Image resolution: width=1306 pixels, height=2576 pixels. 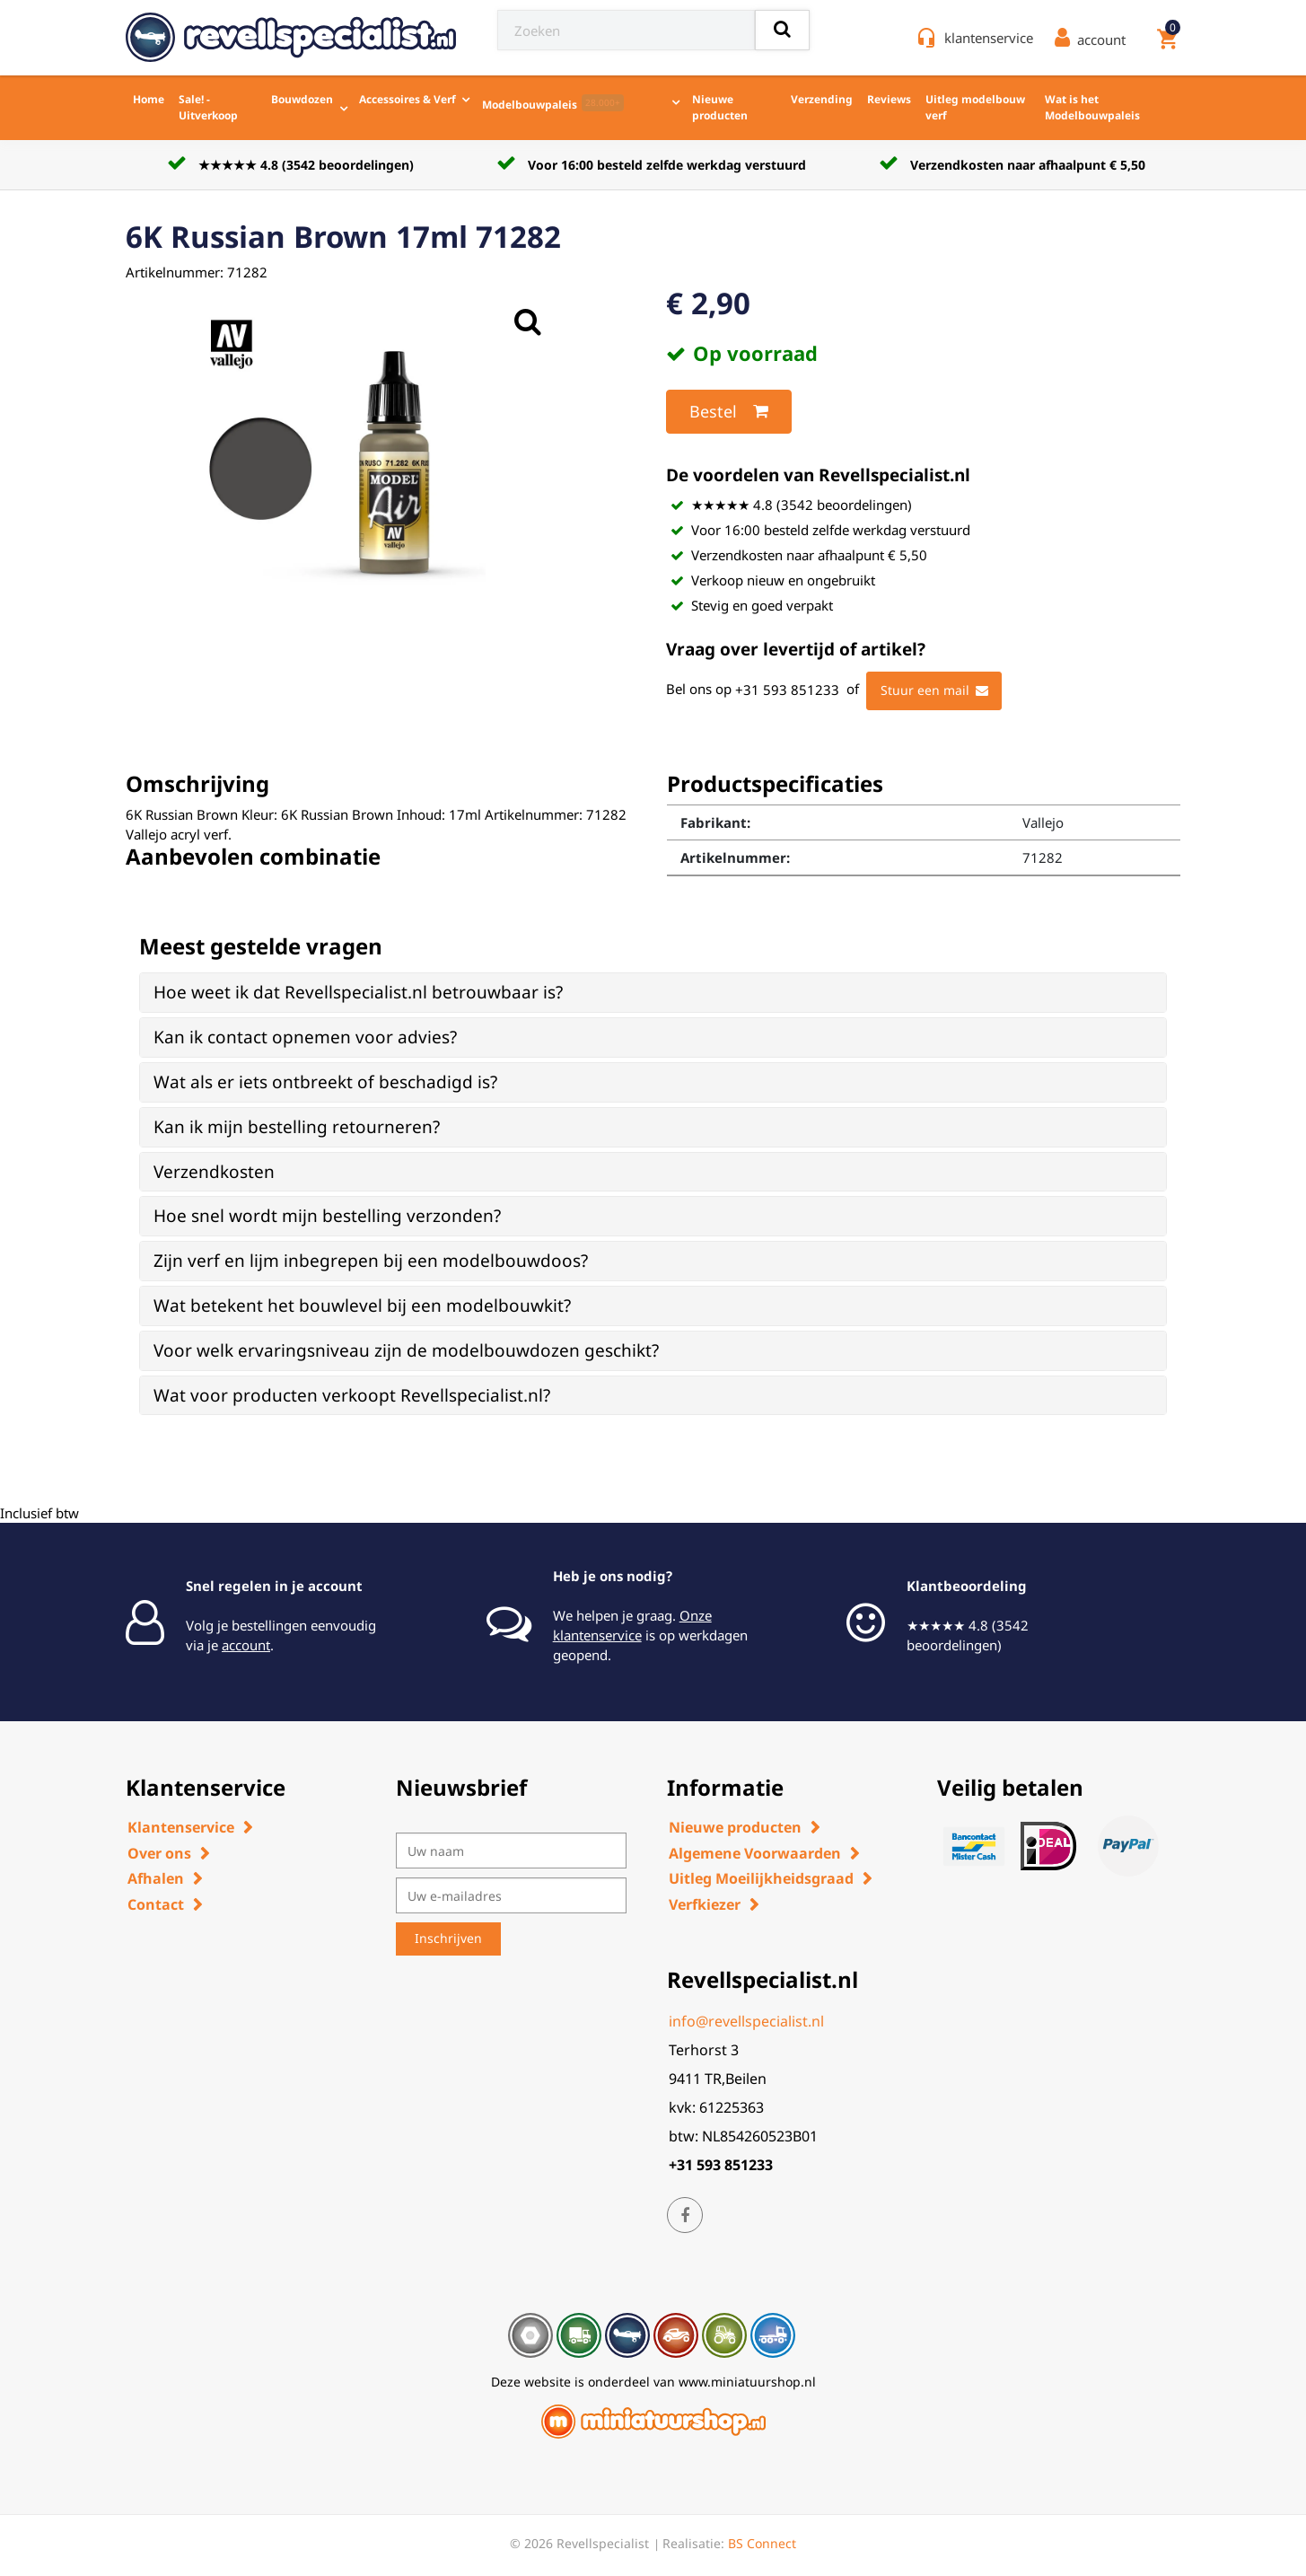 I want to click on Hoe snel wordt mijn bestelling verzonden? [button], so click(x=327, y=1215).